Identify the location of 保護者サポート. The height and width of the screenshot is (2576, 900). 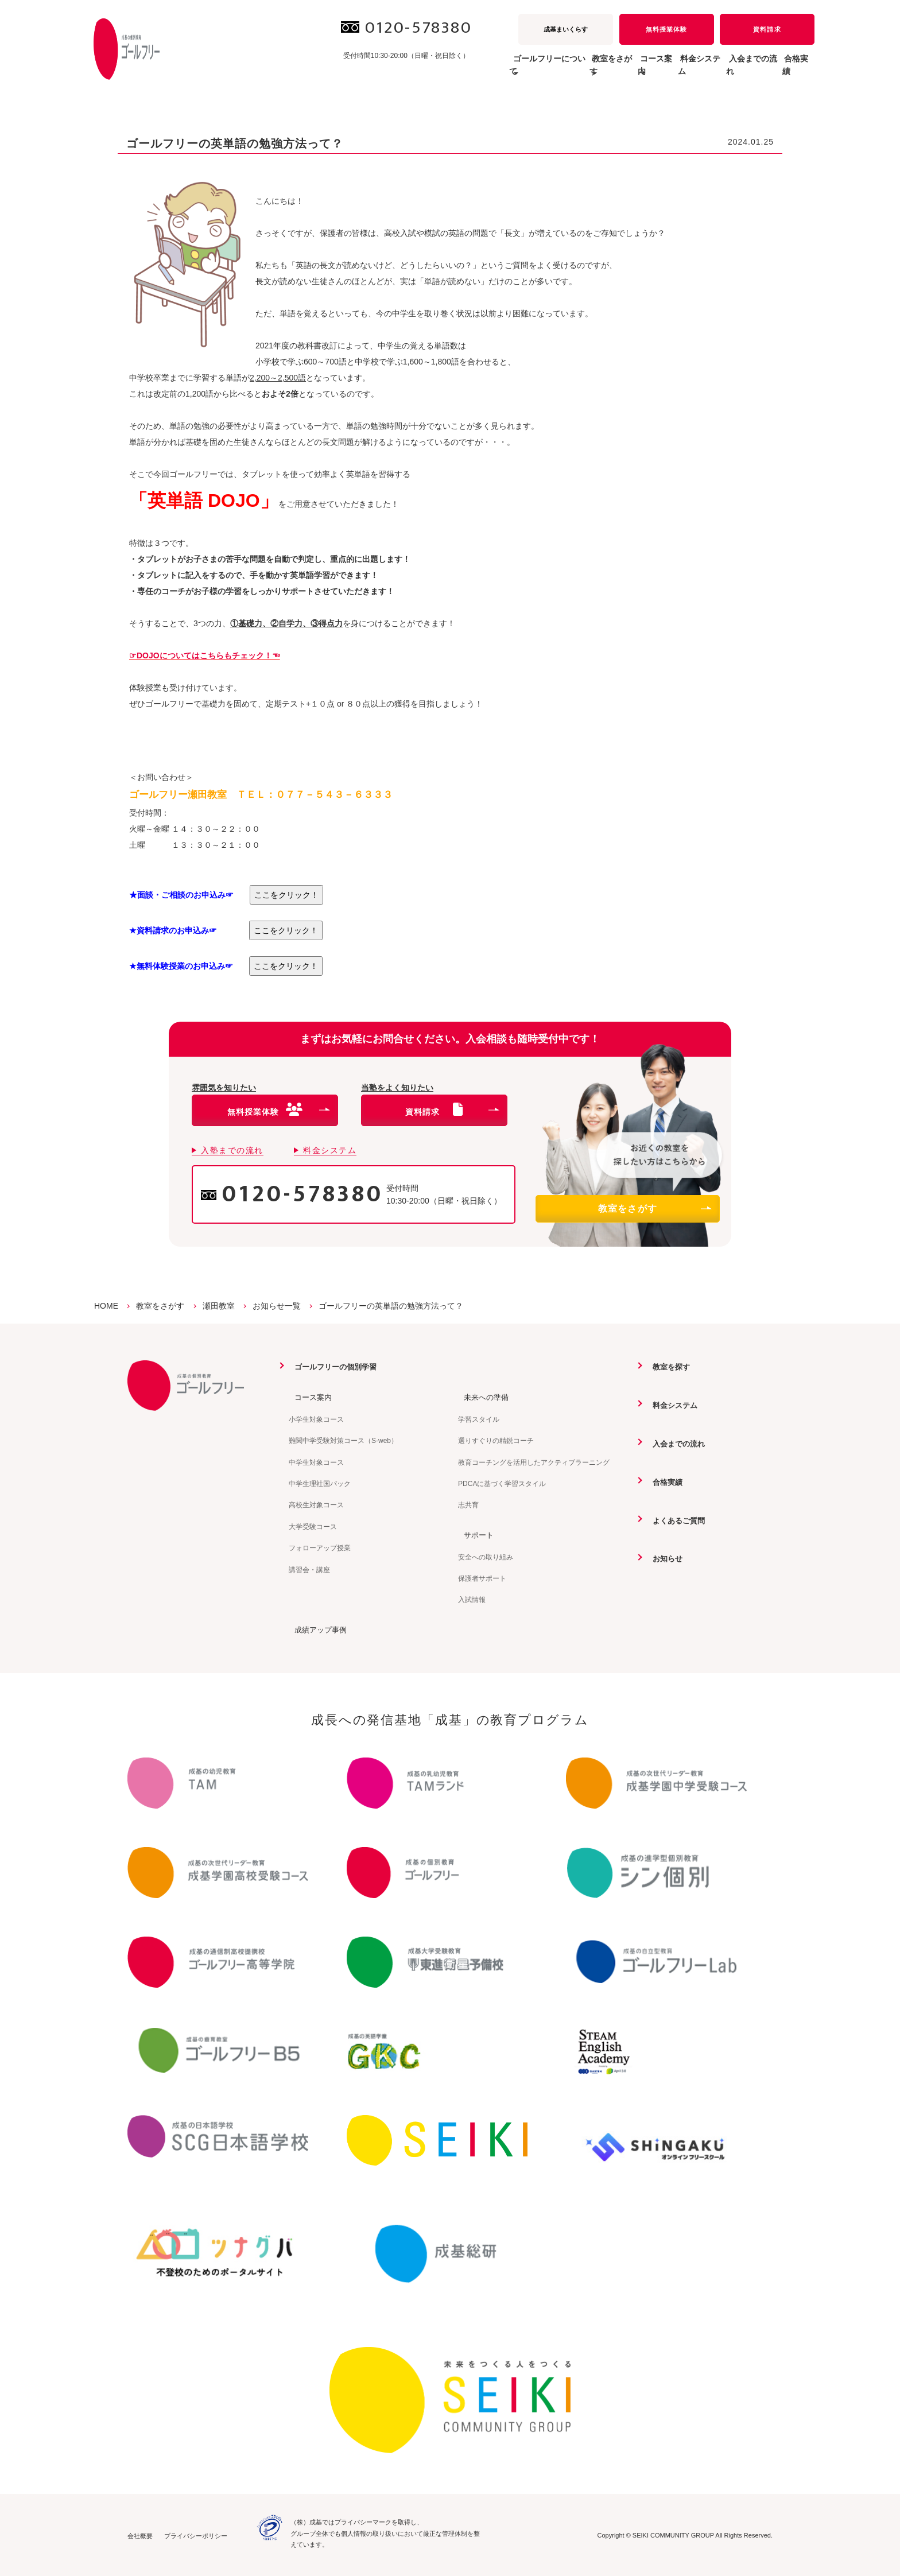
(482, 1578).